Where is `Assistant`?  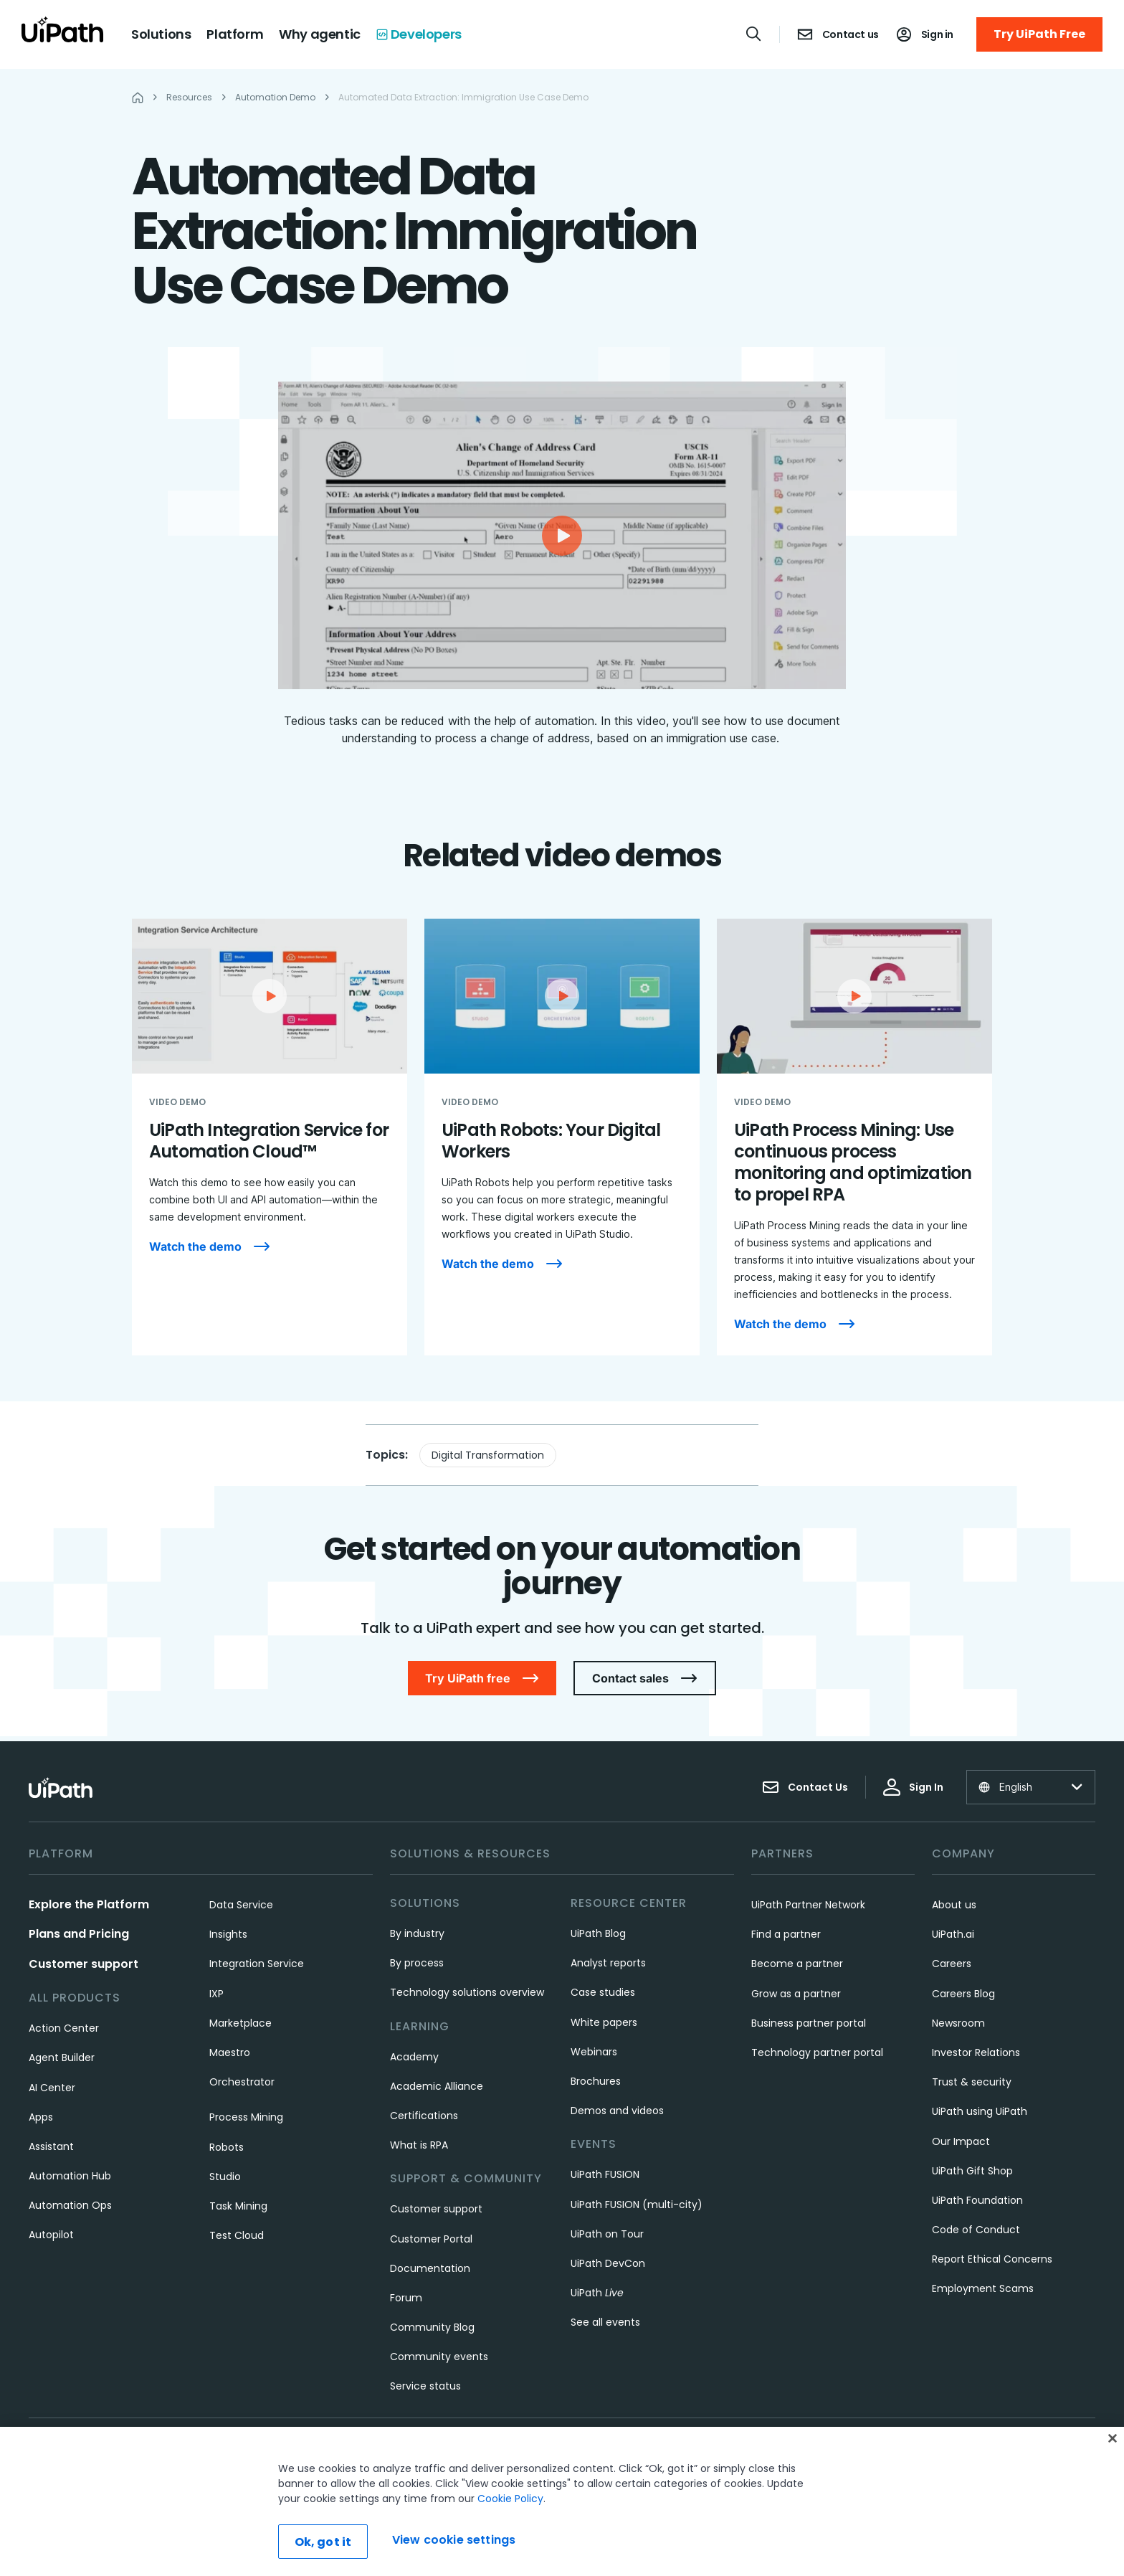 Assistant is located at coordinates (51, 2146).